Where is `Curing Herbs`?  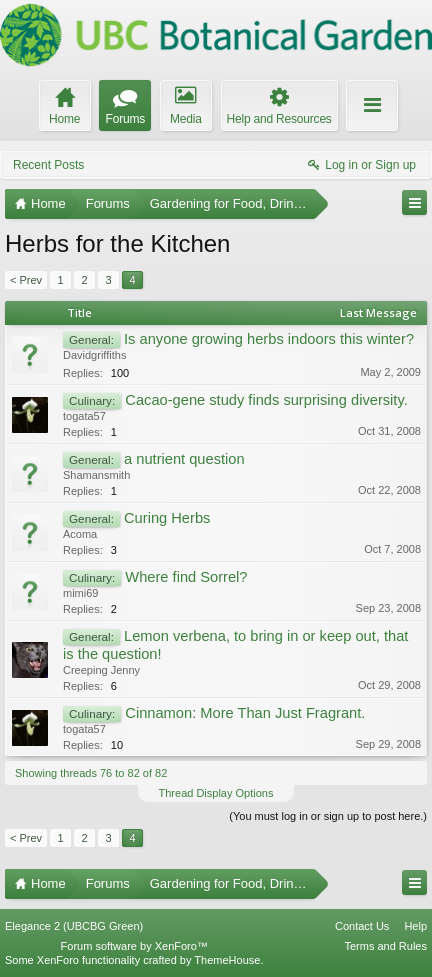
Curing Herbs is located at coordinates (167, 518).